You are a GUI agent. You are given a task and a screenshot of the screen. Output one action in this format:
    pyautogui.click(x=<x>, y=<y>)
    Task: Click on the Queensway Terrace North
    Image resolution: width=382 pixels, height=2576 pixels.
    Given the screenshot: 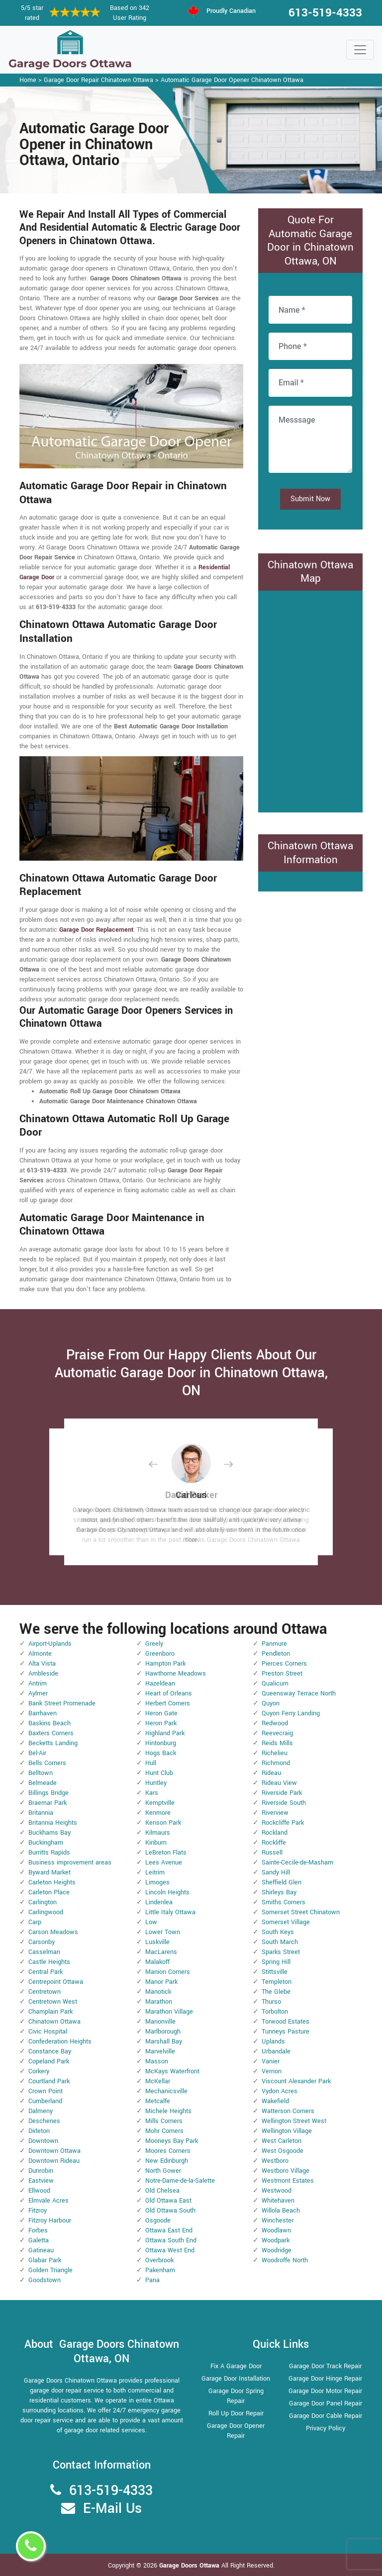 What is the action you would take?
    pyautogui.click(x=299, y=1693)
    